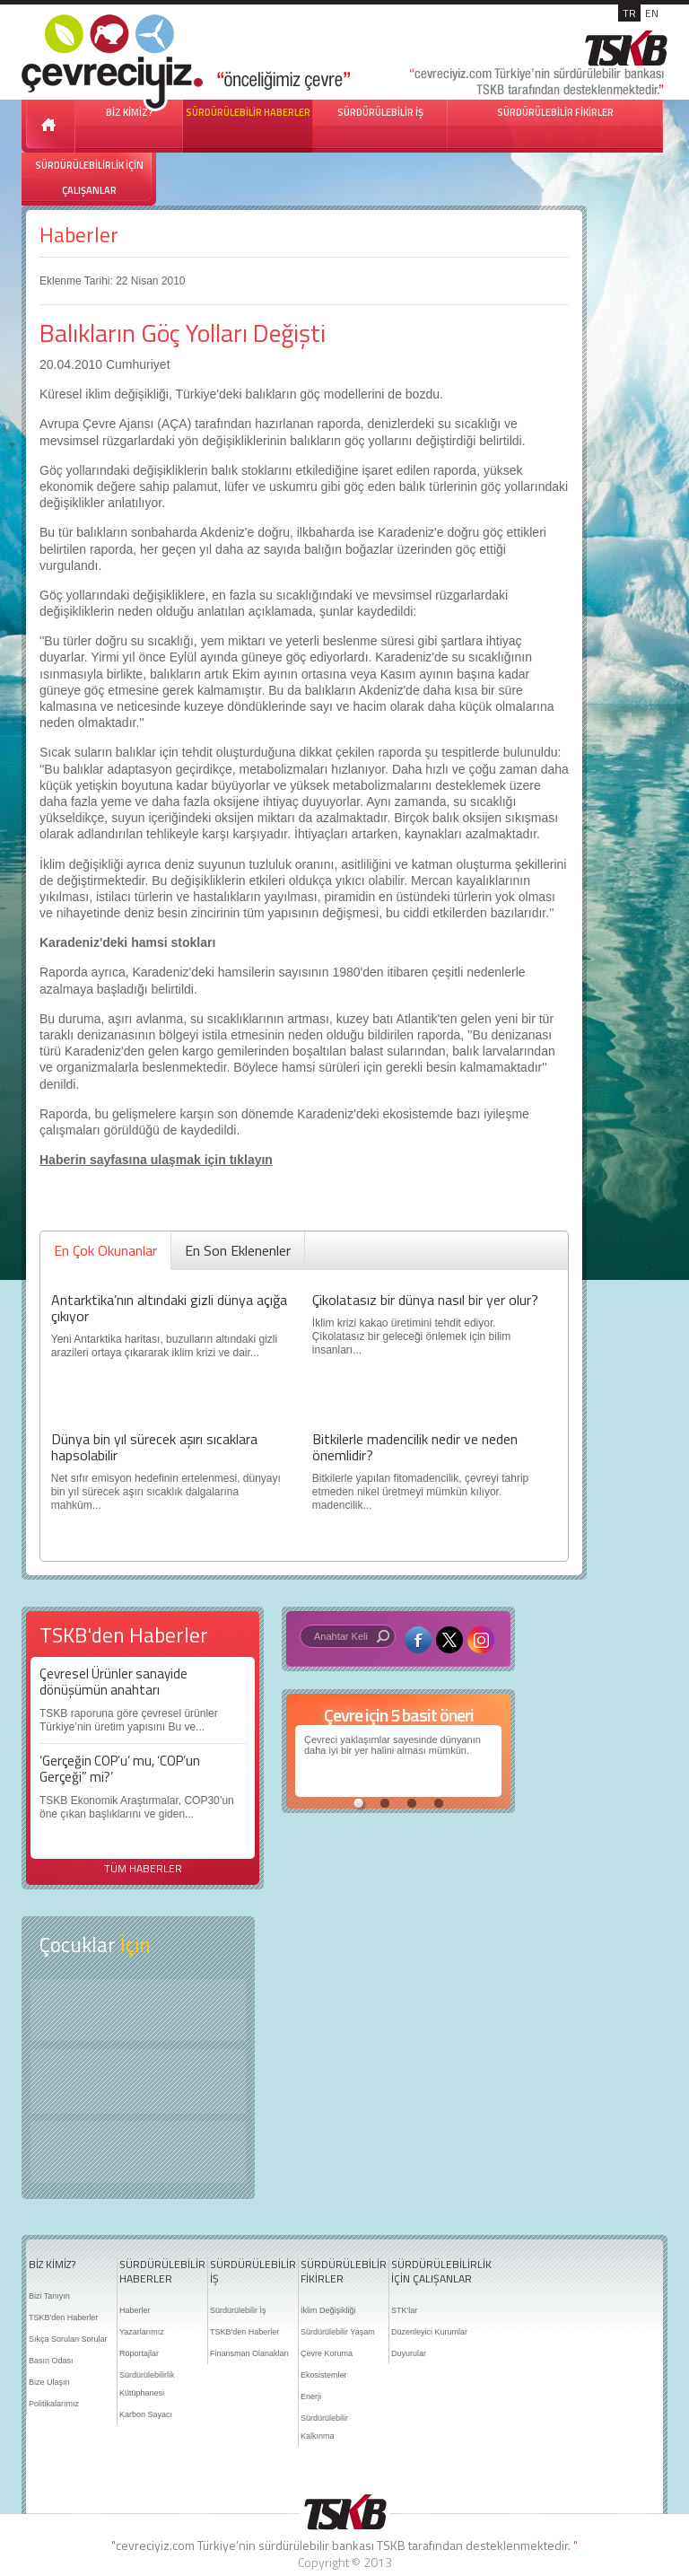  Describe the element at coordinates (429, 2331) in the screenshot. I see `Düzenleyici Kurumlar` at that location.